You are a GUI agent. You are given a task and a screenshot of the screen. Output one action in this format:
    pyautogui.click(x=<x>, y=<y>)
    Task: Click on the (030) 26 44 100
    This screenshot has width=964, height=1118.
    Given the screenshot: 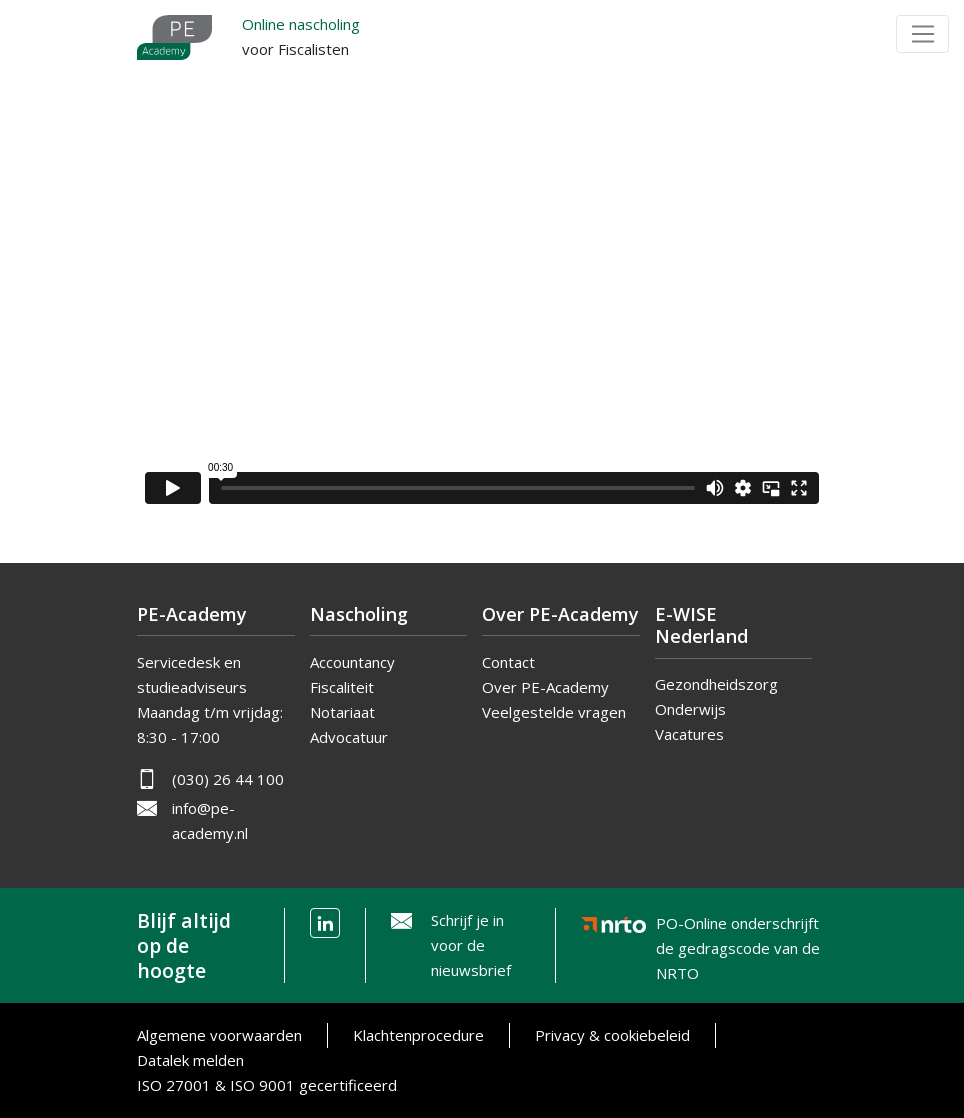 What is the action you would take?
    pyautogui.click(x=228, y=779)
    